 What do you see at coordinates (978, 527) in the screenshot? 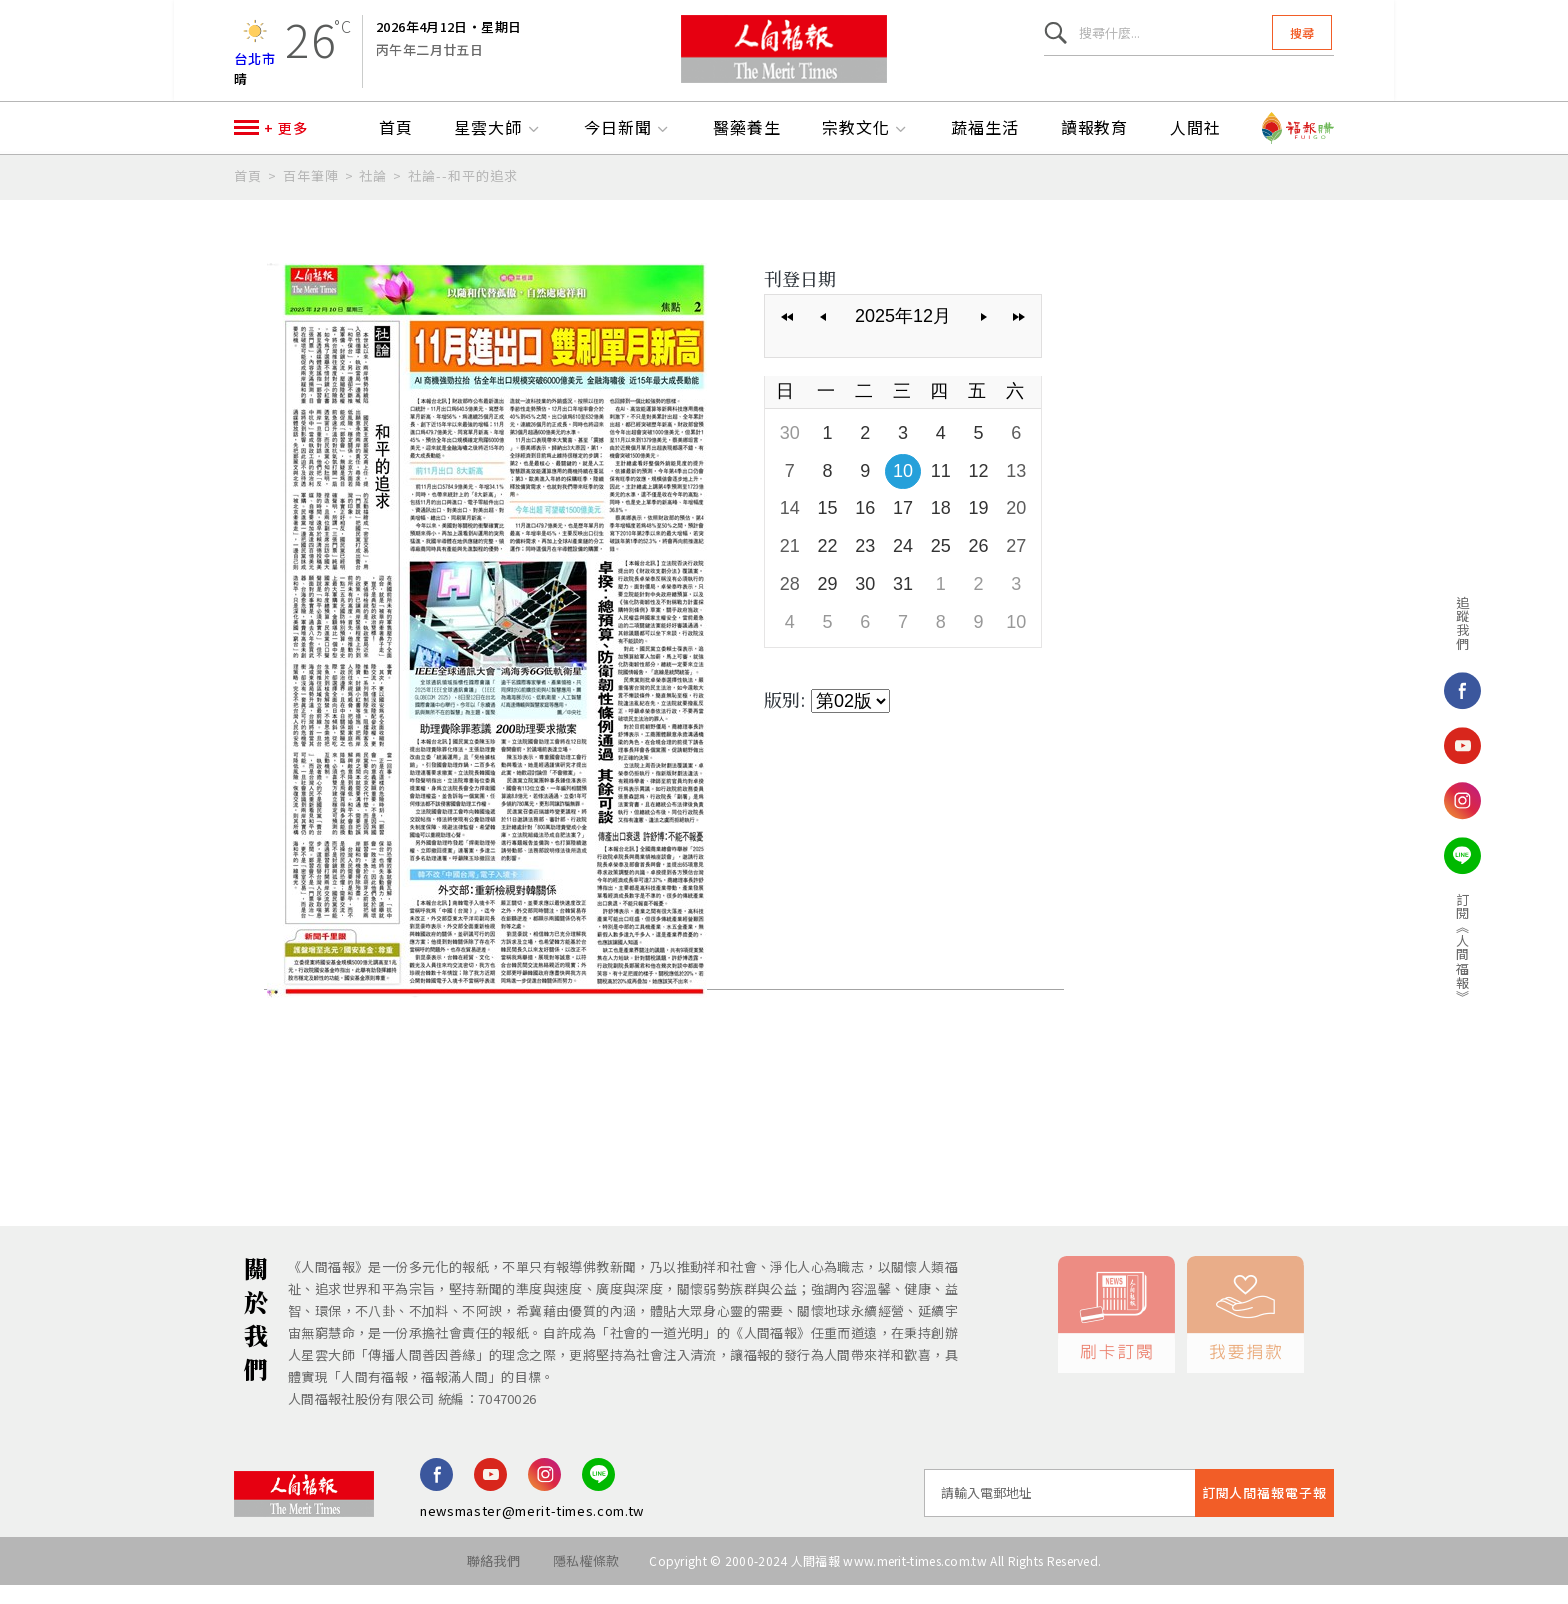
I see `19` at bounding box center [978, 527].